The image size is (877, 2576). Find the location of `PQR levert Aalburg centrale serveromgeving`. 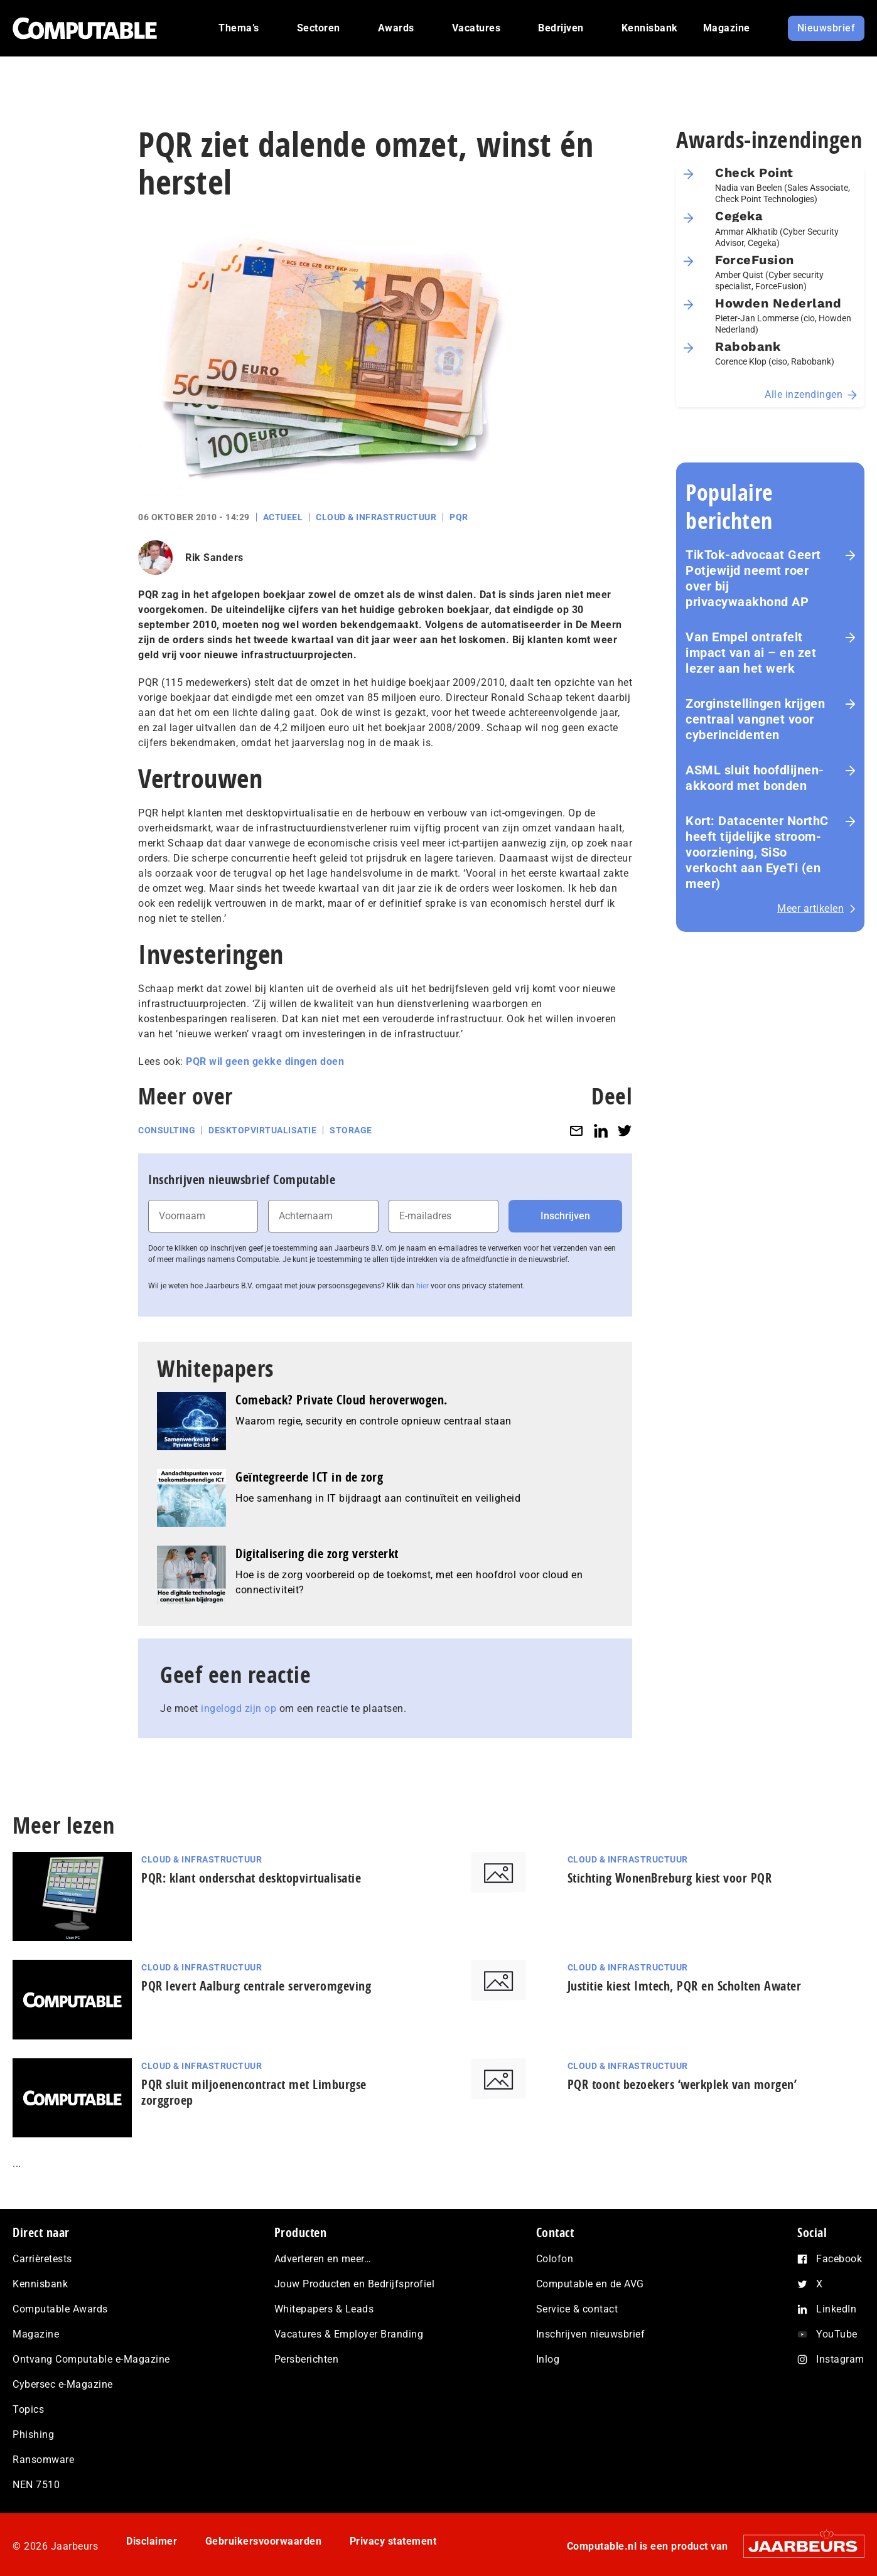

PQR levert Aalburg centrale serveromgeving is located at coordinates (256, 1985).